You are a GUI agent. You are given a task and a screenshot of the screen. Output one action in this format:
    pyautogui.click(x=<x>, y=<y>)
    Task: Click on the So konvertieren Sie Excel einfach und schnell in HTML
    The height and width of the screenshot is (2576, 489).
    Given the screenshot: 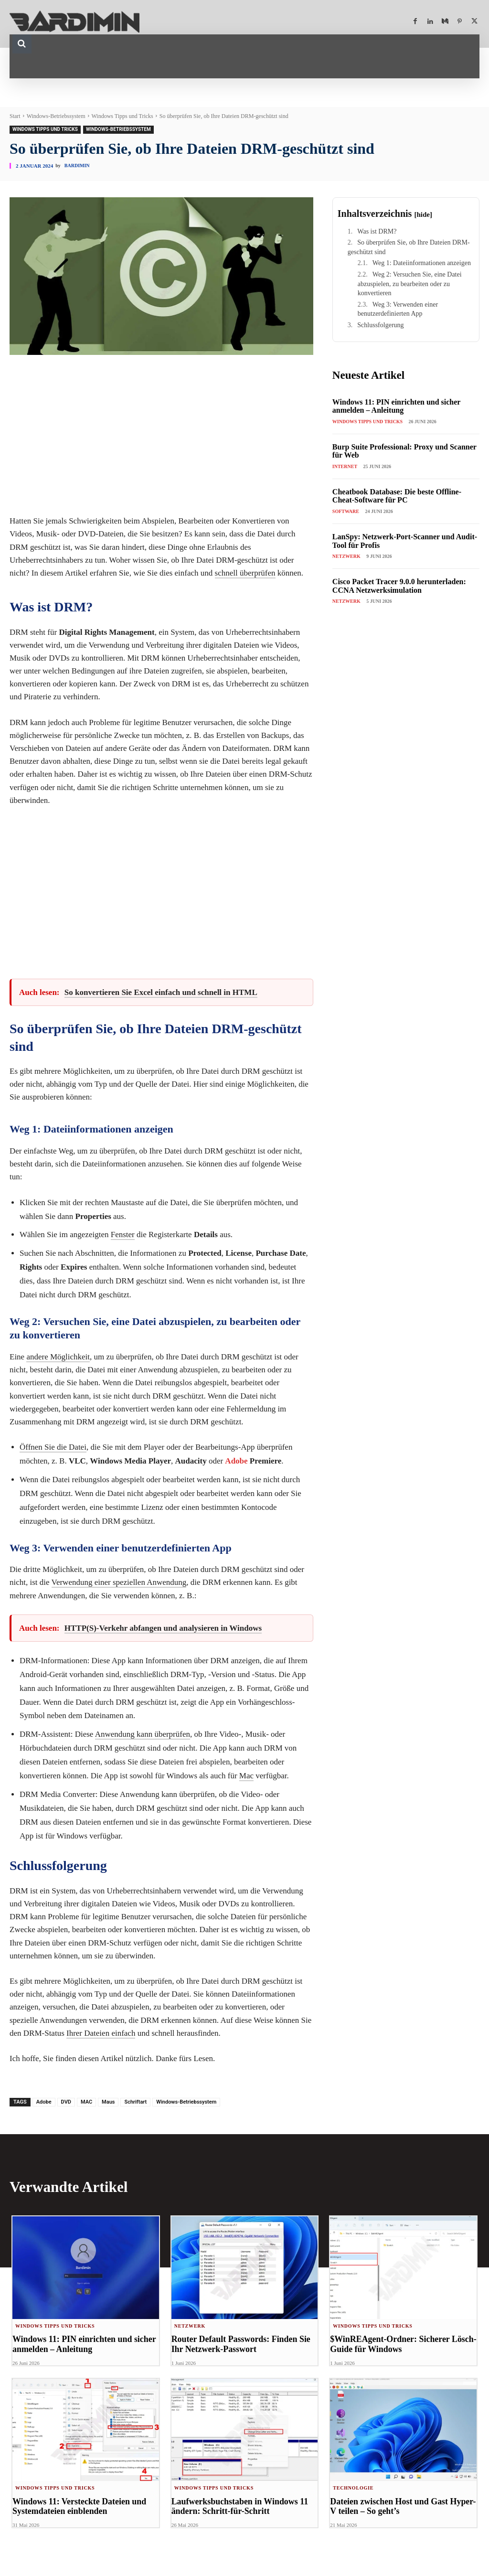 What is the action you would take?
    pyautogui.click(x=160, y=992)
    